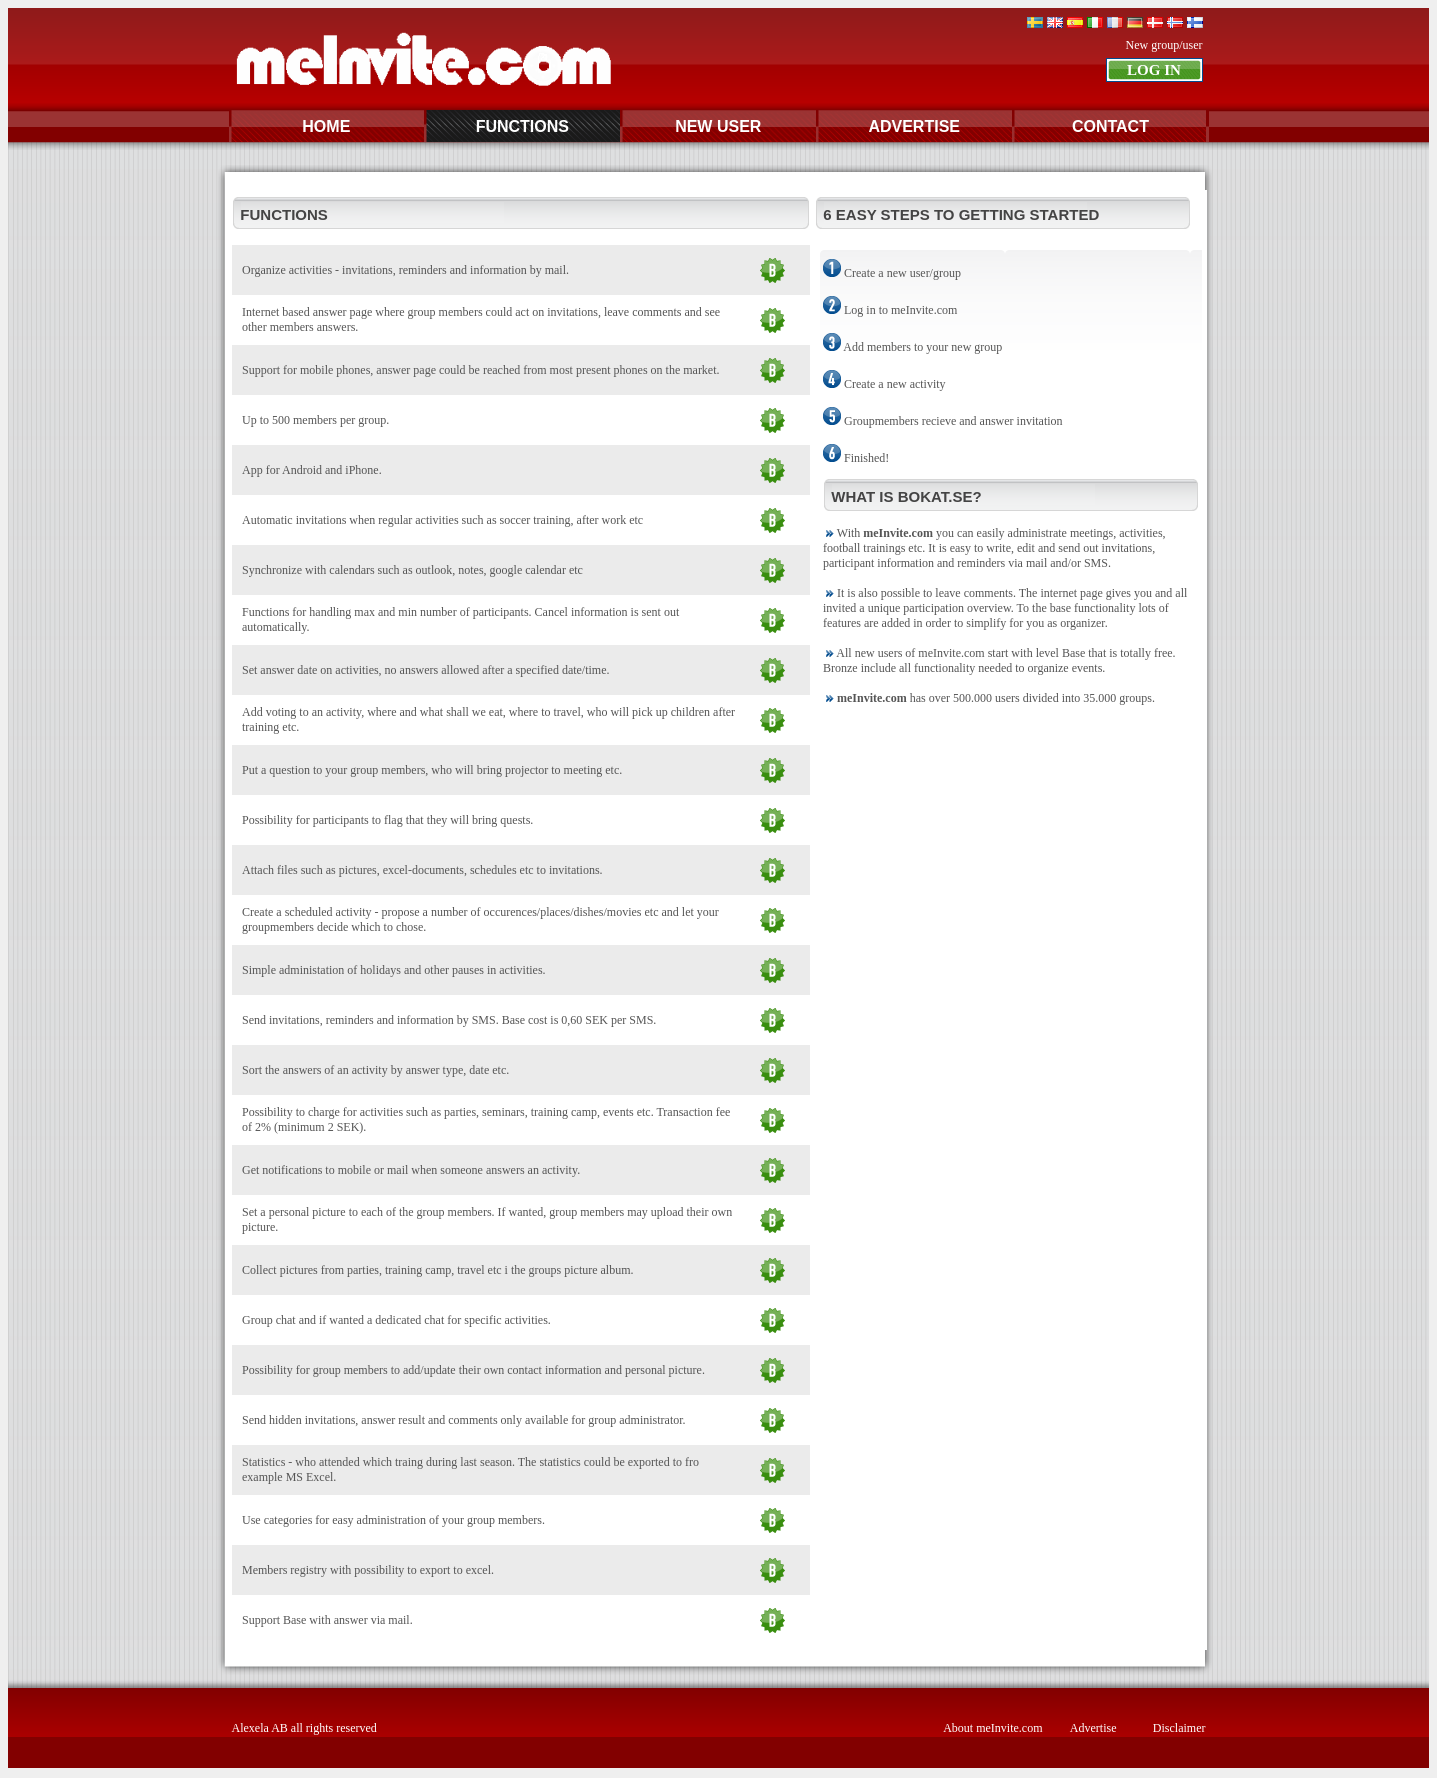  Describe the element at coordinates (914, 126) in the screenshot. I see `ADVERTISE` at that location.